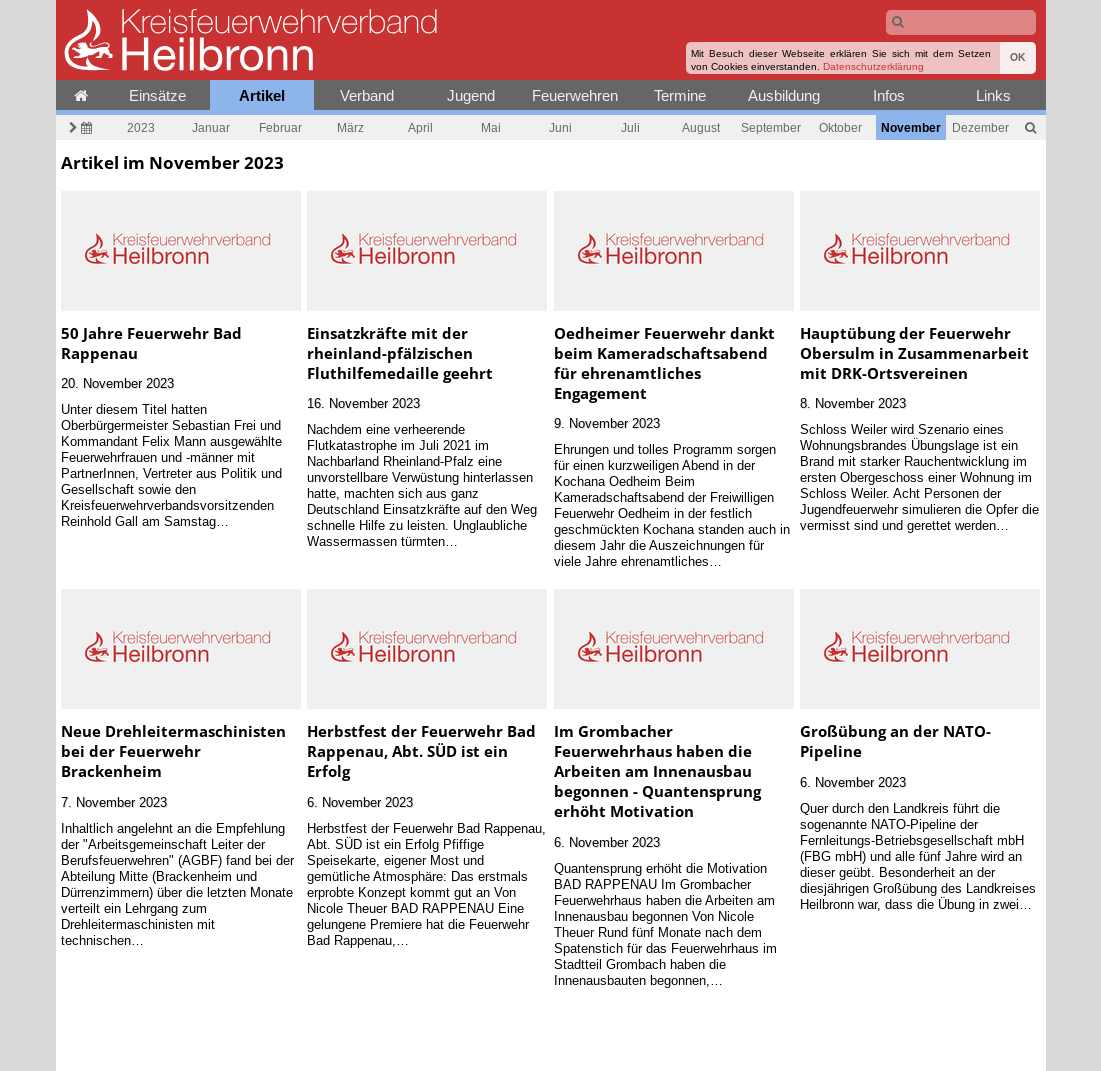 This screenshot has width=1101, height=1071. Describe the element at coordinates (630, 127) in the screenshot. I see `Juli` at that location.